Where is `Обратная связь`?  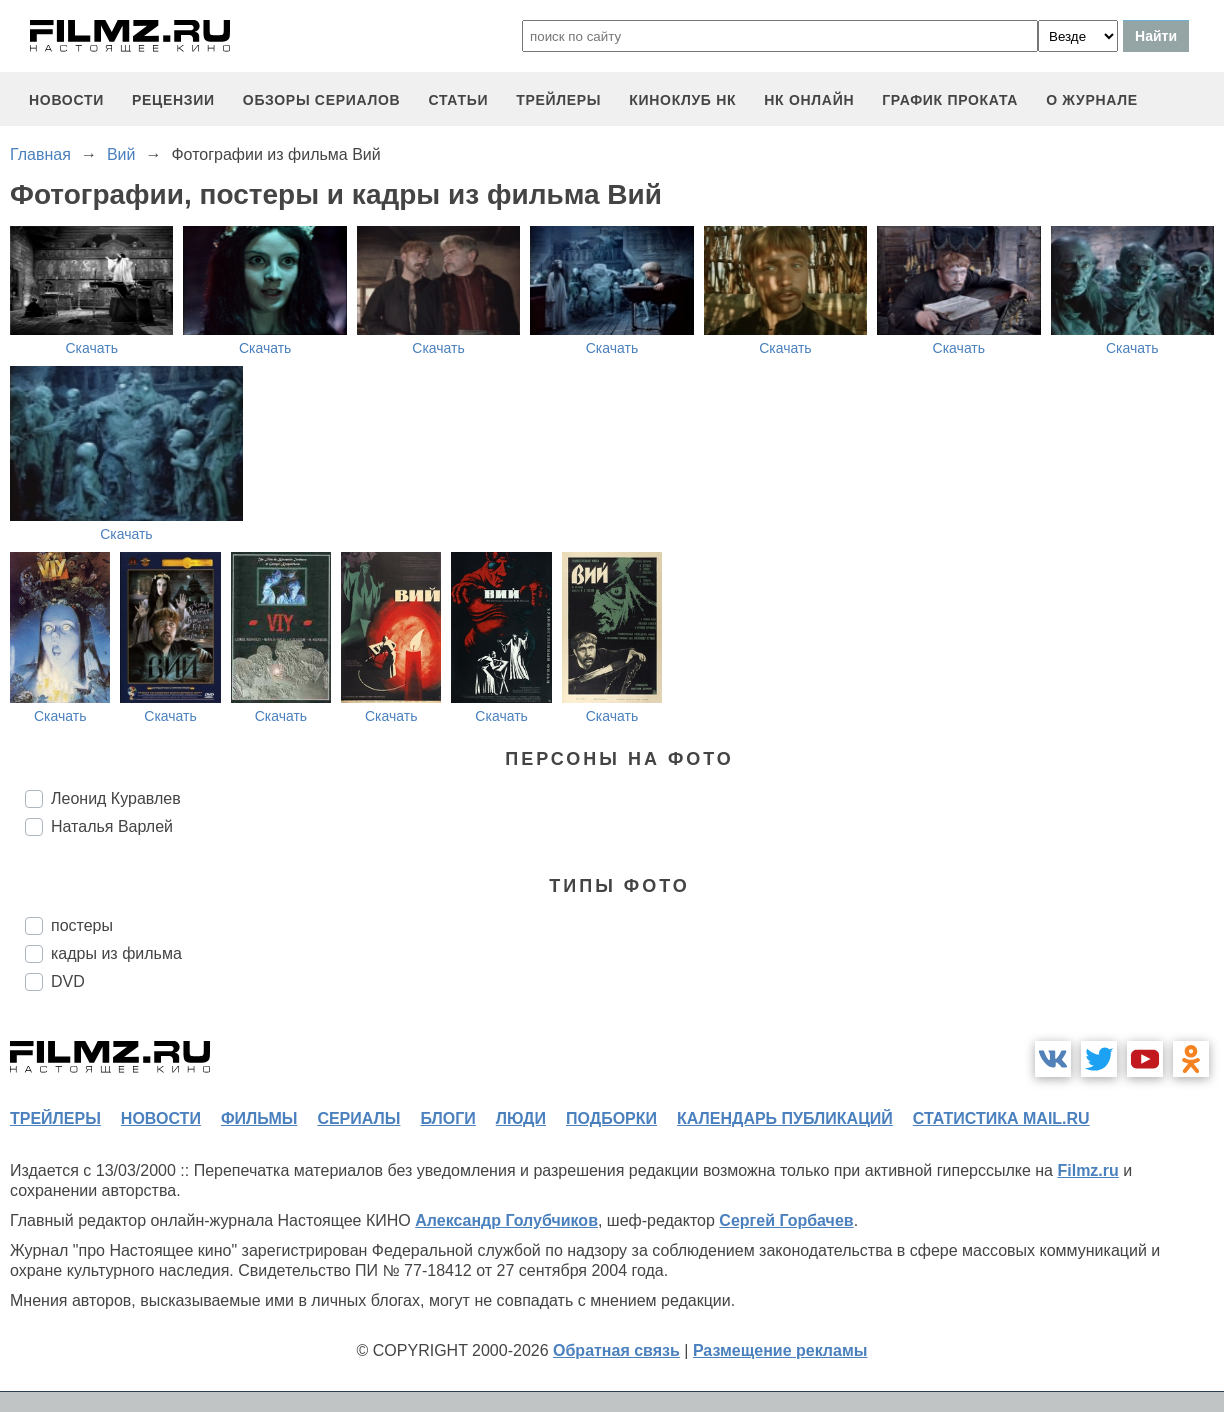 Обратная связь is located at coordinates (616, 1350).